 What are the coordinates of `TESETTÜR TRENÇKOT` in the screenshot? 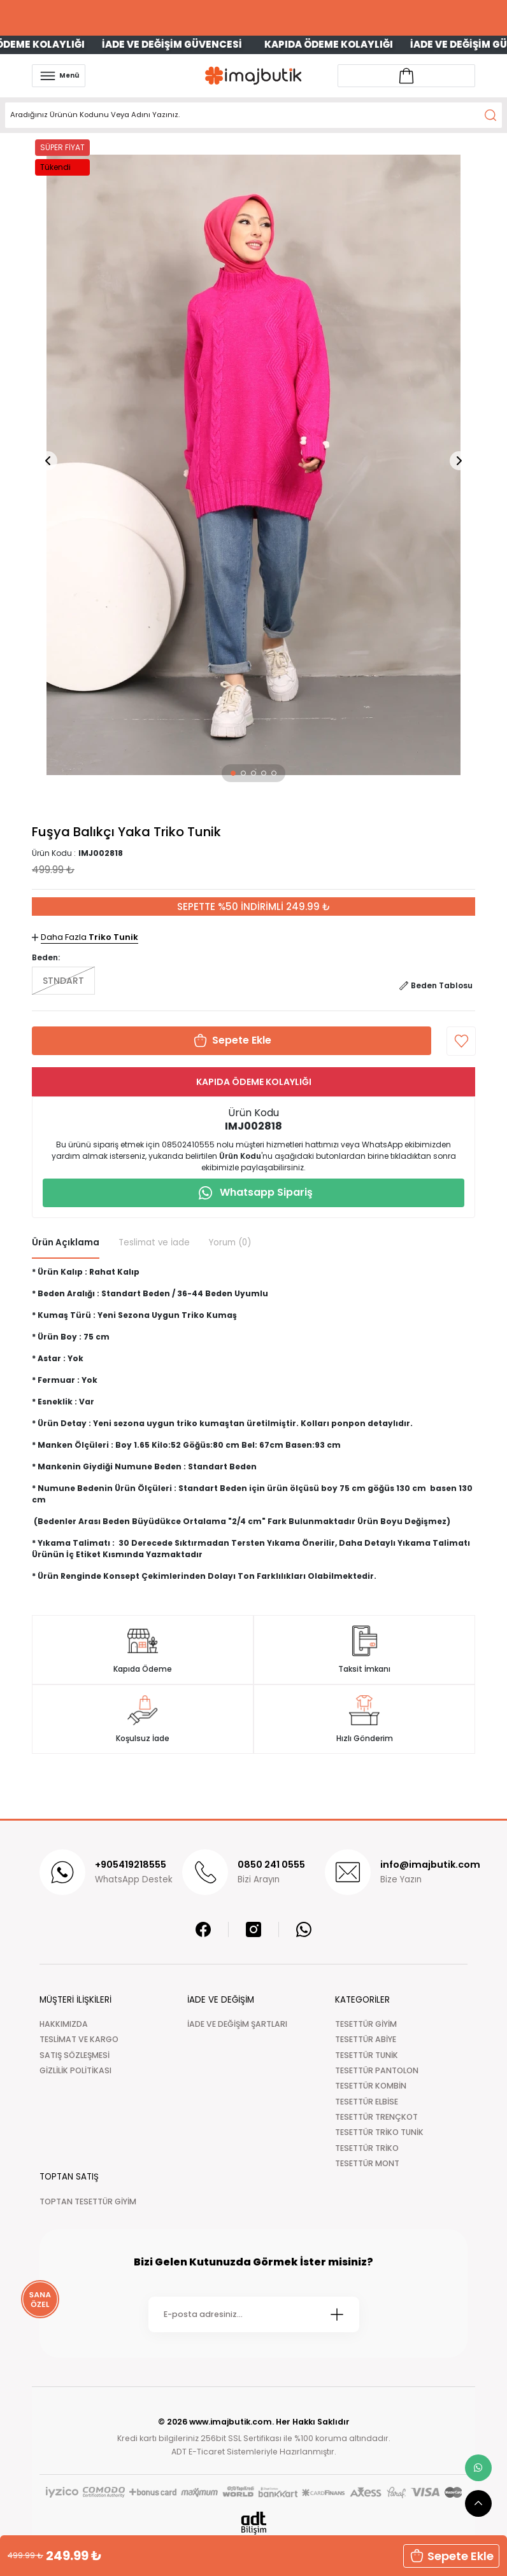 It's located at (376, 2116).